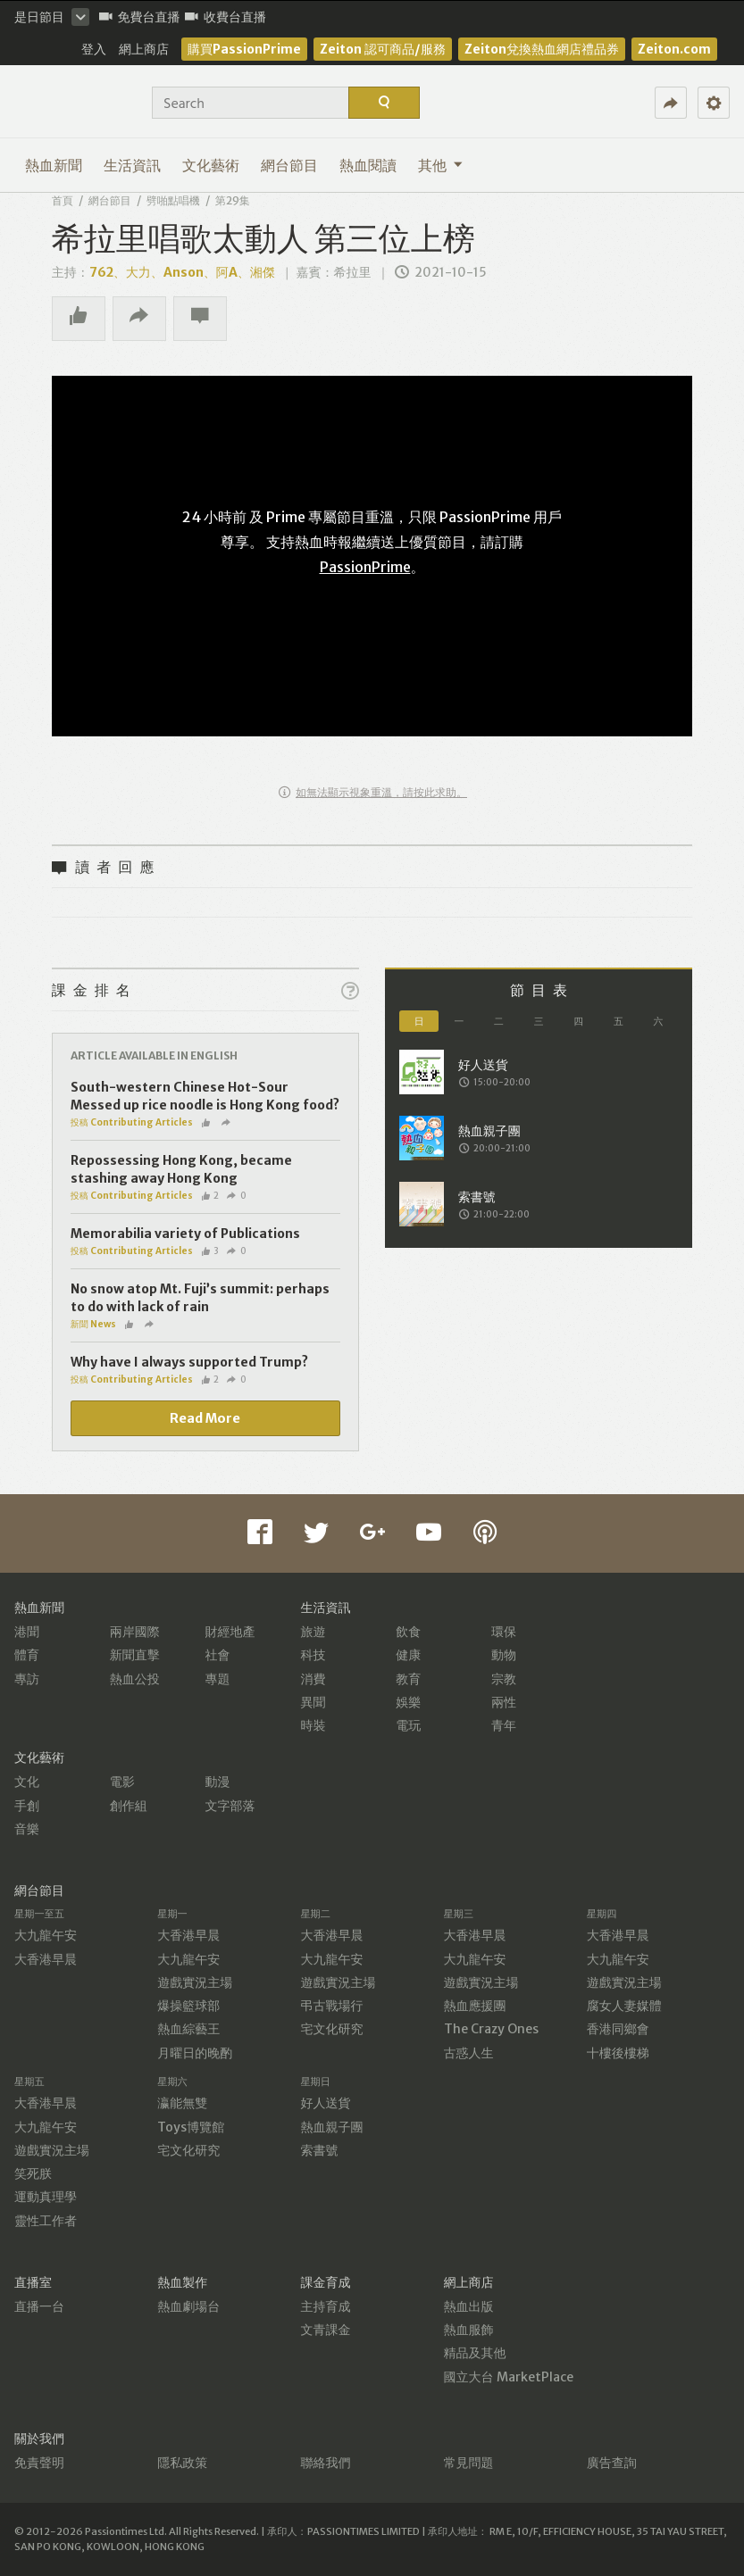 The width and height of the screenshot is (744, 2576). What do you see at coordinates (674, 49) in the screenshot?
I see `Zeiton.com` at bounding box center [674, 49].